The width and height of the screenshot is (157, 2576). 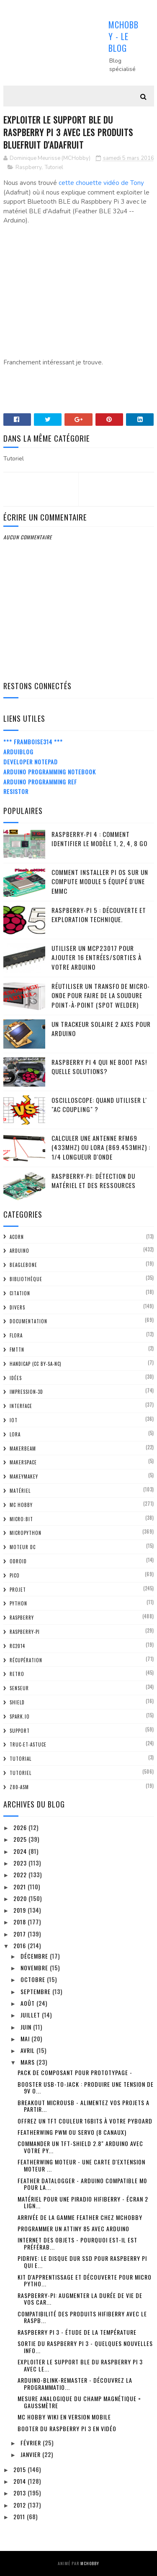 What do you see at coordinates (19, 1688) in the screenshot?
I see `Senseur` at bounding box center [19, 1688].